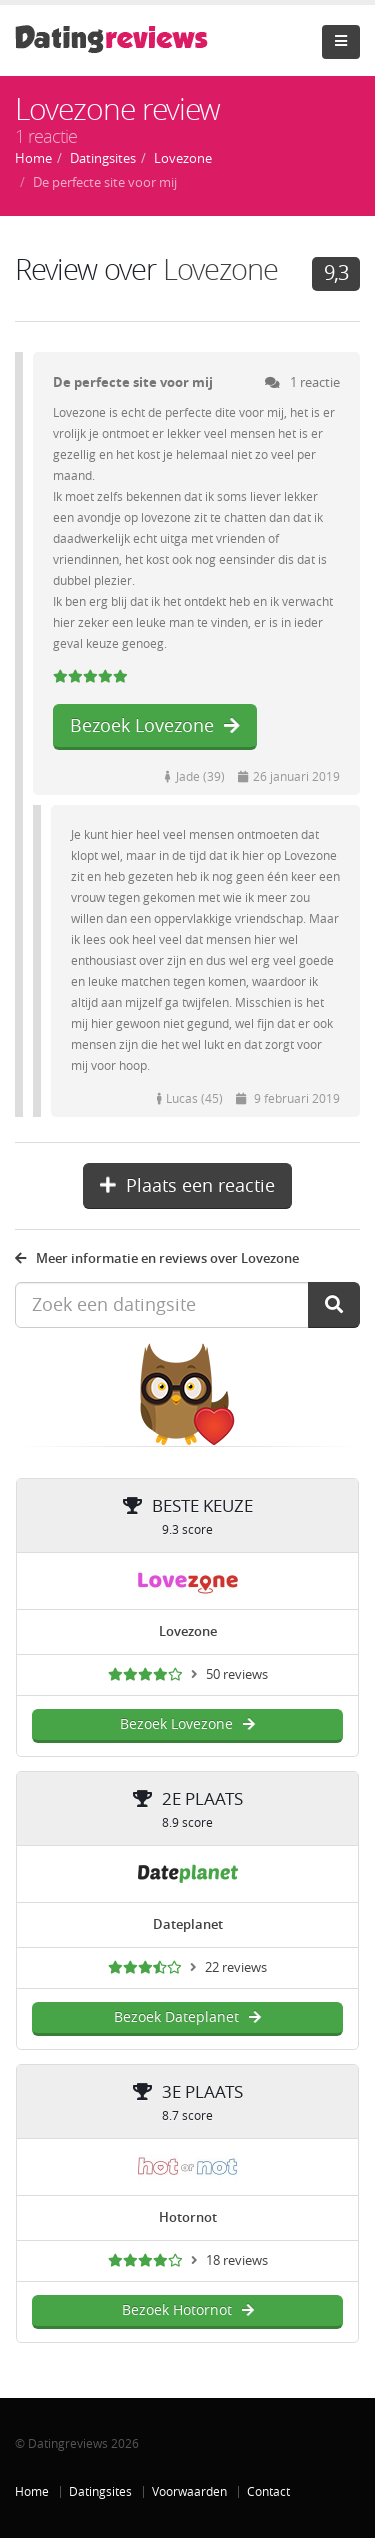  What do you see at coordinates (100, 2492) in the screenshot?
I see `Datingsites` at bounding box center [100, 2492].